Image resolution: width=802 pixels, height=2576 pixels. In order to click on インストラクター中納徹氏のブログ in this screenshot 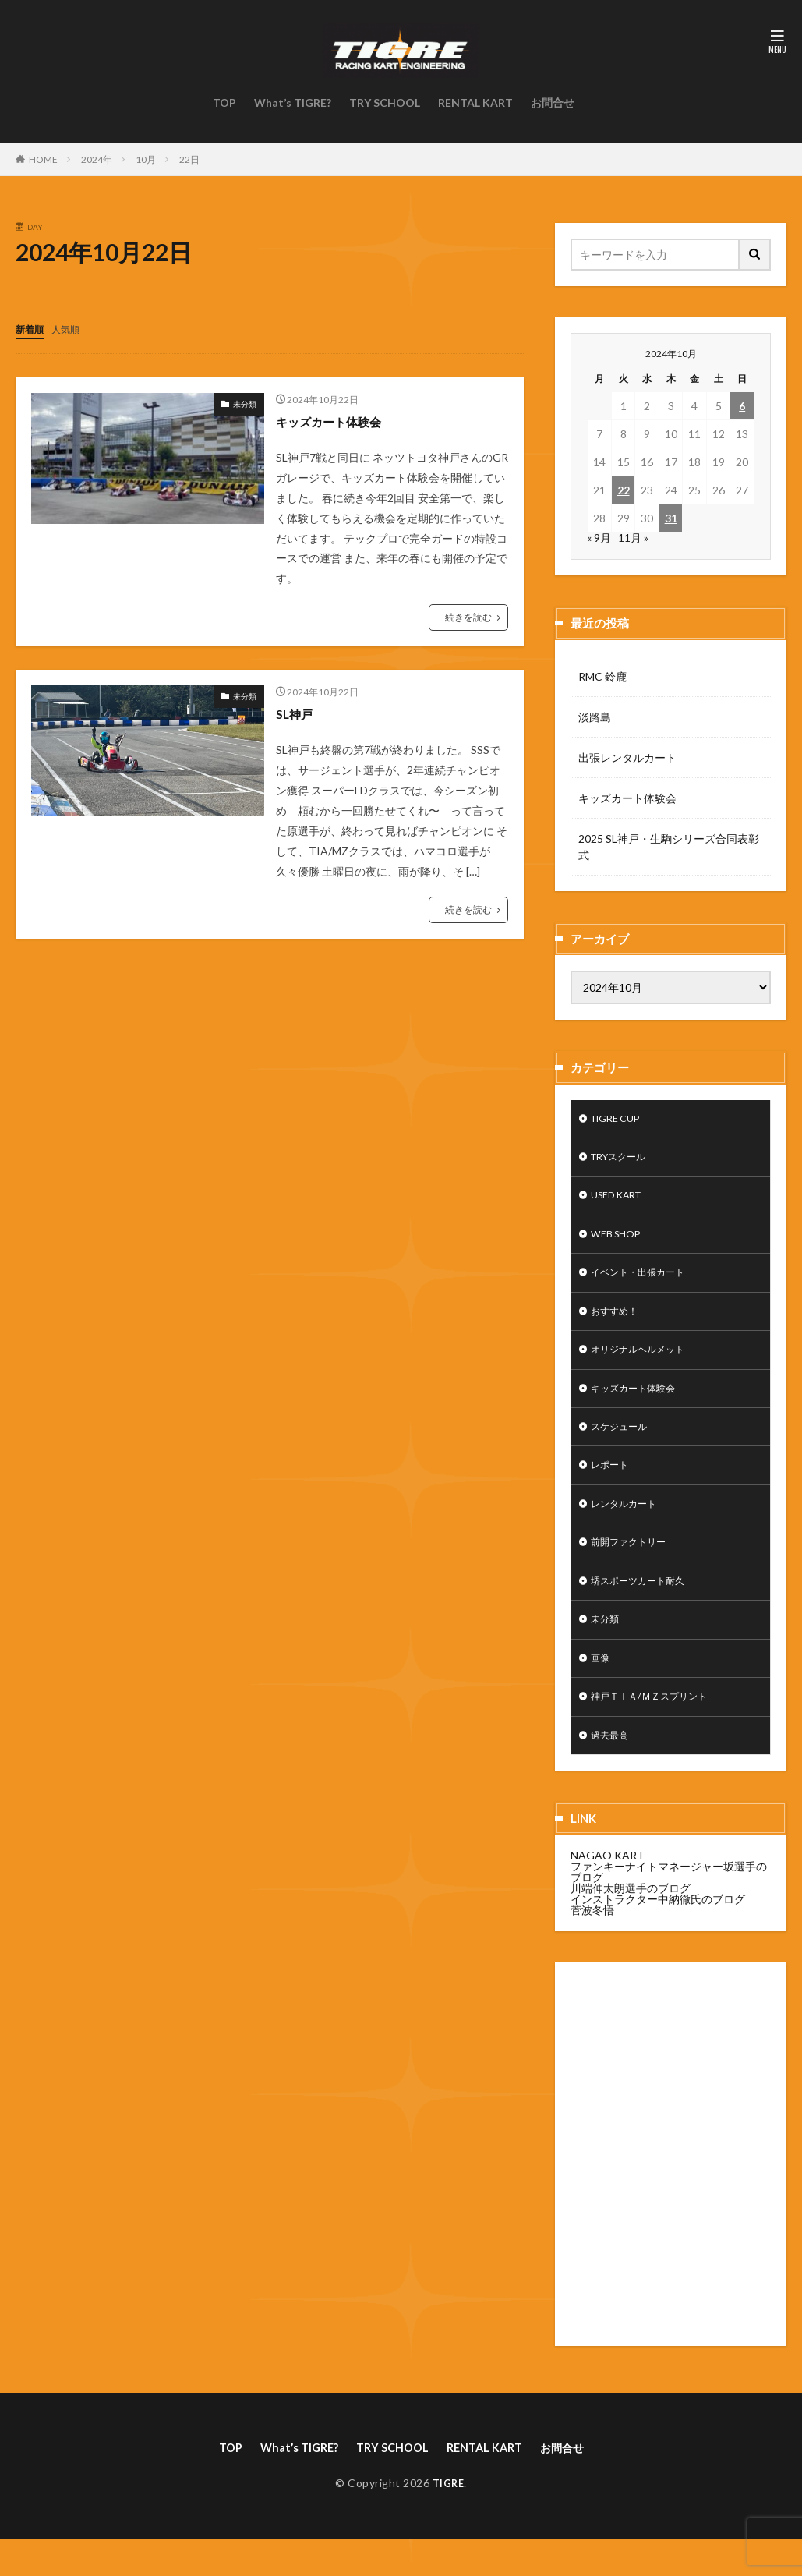, I will do `click(658, 1933)`.